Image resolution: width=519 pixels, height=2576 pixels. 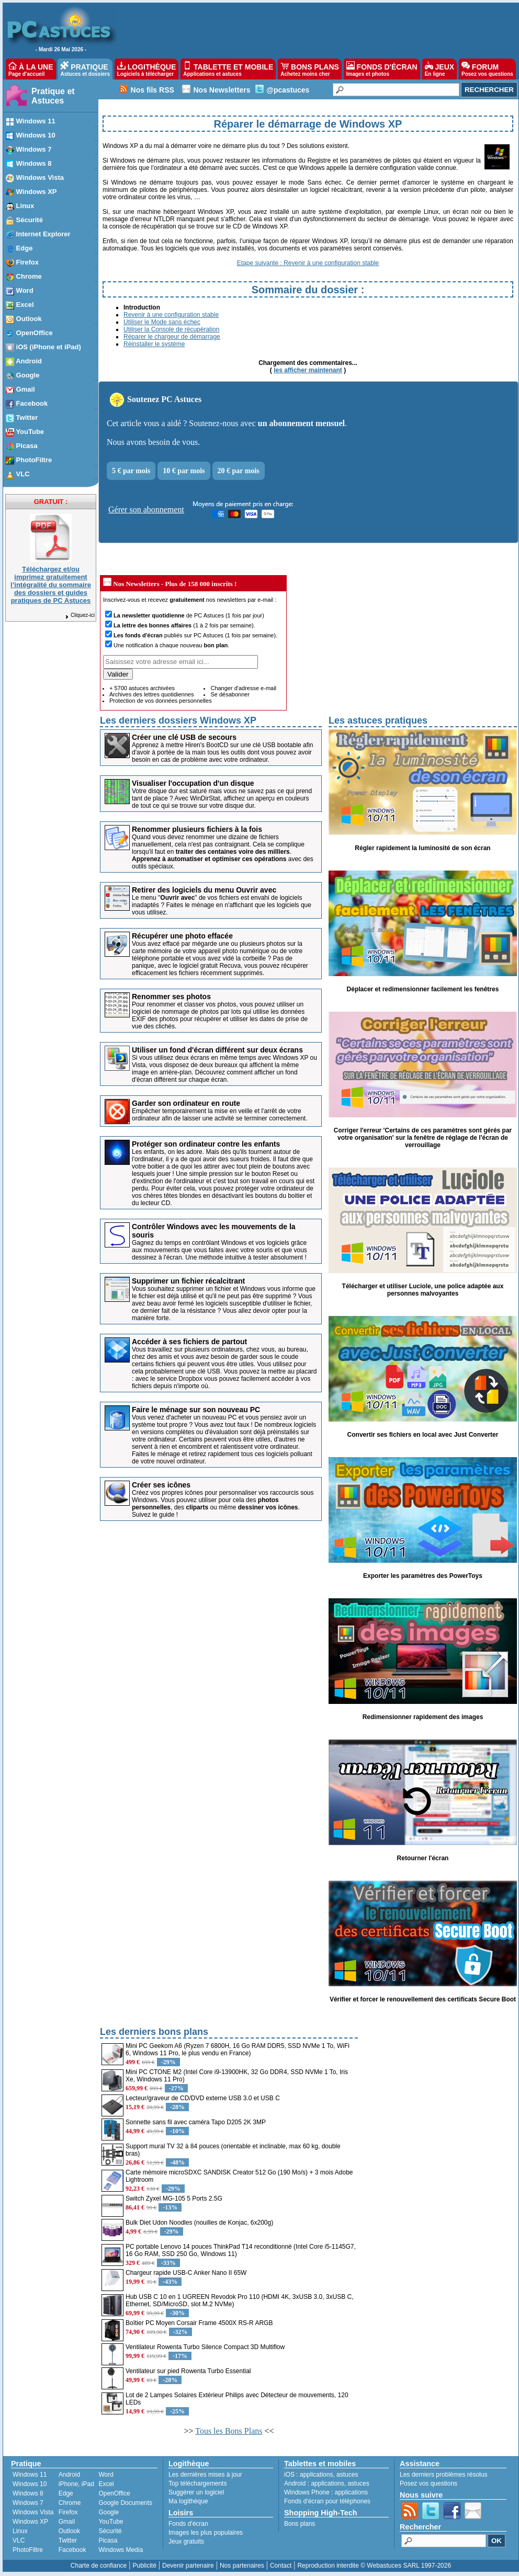 I want to click on Protection de vos données personnelles, so click(x=160, y=700).